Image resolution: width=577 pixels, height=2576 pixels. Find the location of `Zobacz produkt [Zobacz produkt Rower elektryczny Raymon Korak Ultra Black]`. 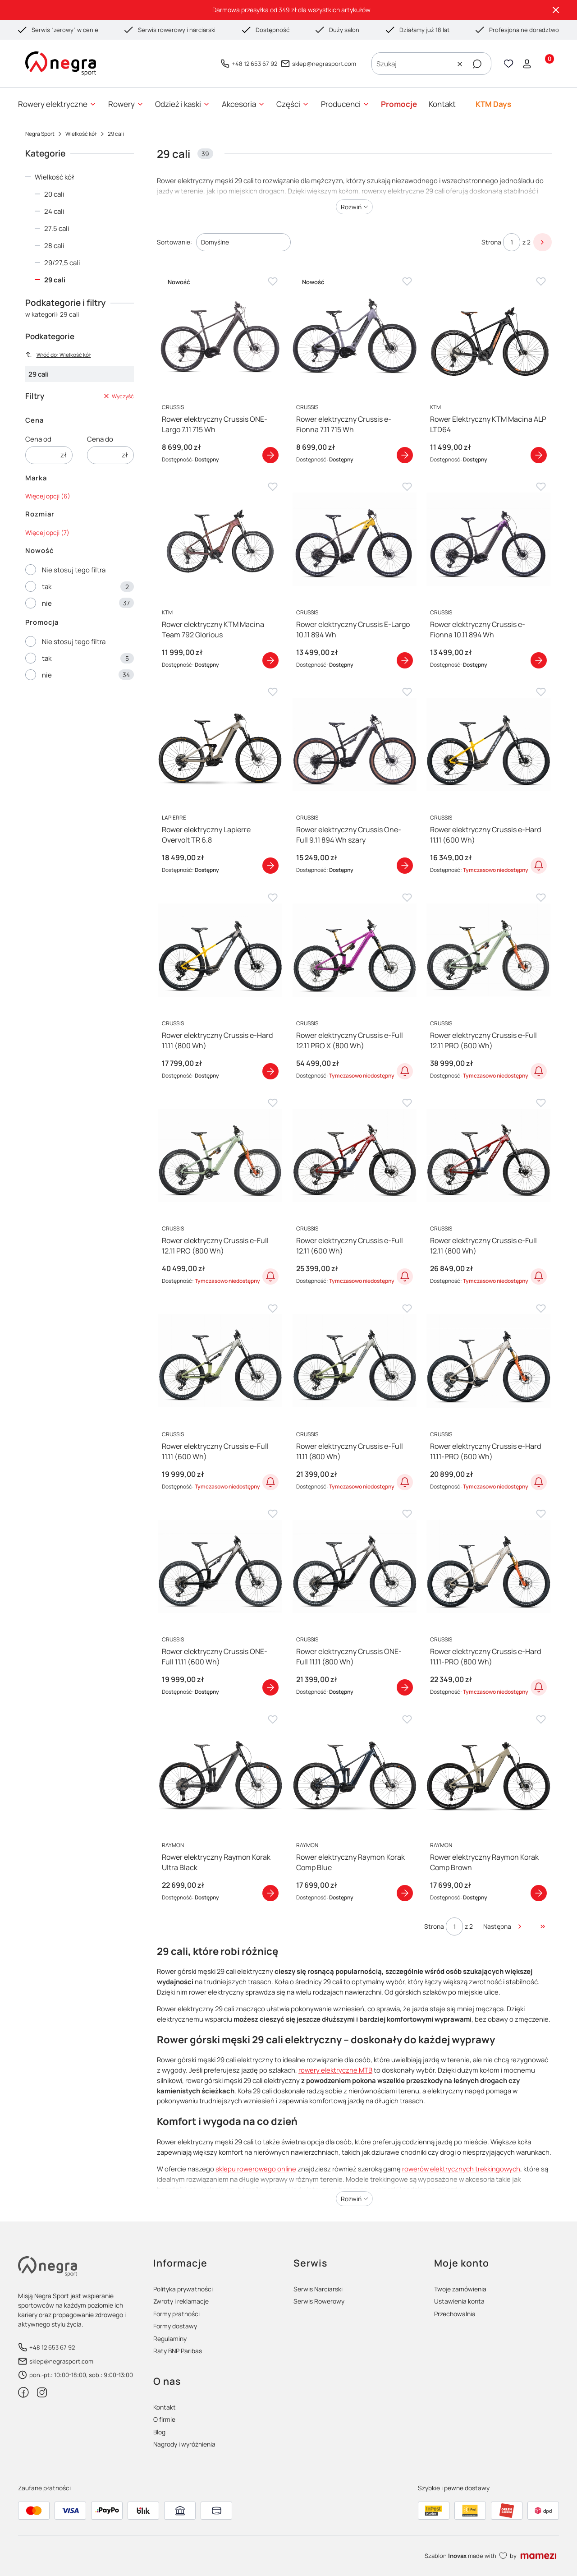

Zobacz produkt [Zobacz produkt Rower elektryczny Raymon Korak Ultra Black] is located at coordinates (270, 1893).